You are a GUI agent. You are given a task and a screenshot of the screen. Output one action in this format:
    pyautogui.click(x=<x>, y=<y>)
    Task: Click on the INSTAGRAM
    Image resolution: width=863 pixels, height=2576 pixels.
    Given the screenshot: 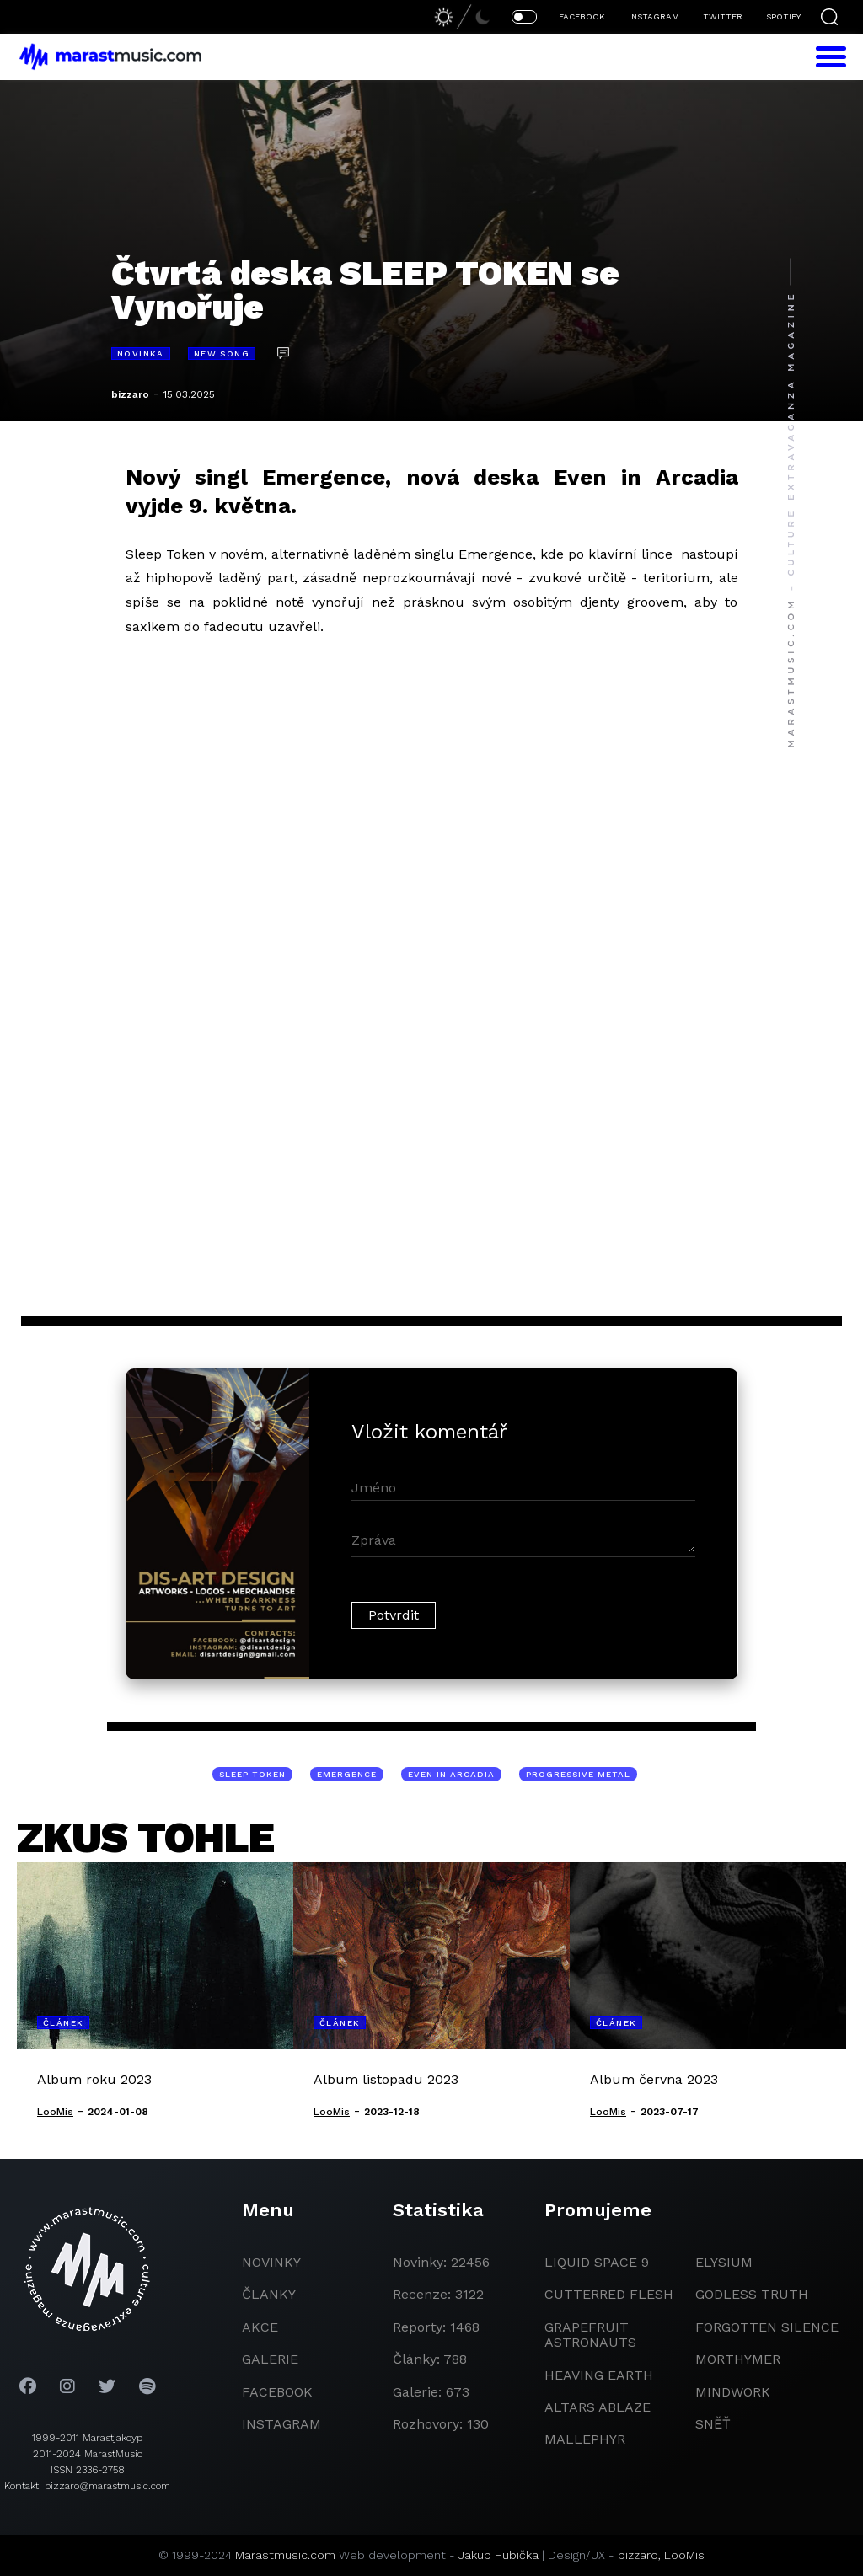 What is the action you would take?
    pyautogui.click(x=654, y=16)
    